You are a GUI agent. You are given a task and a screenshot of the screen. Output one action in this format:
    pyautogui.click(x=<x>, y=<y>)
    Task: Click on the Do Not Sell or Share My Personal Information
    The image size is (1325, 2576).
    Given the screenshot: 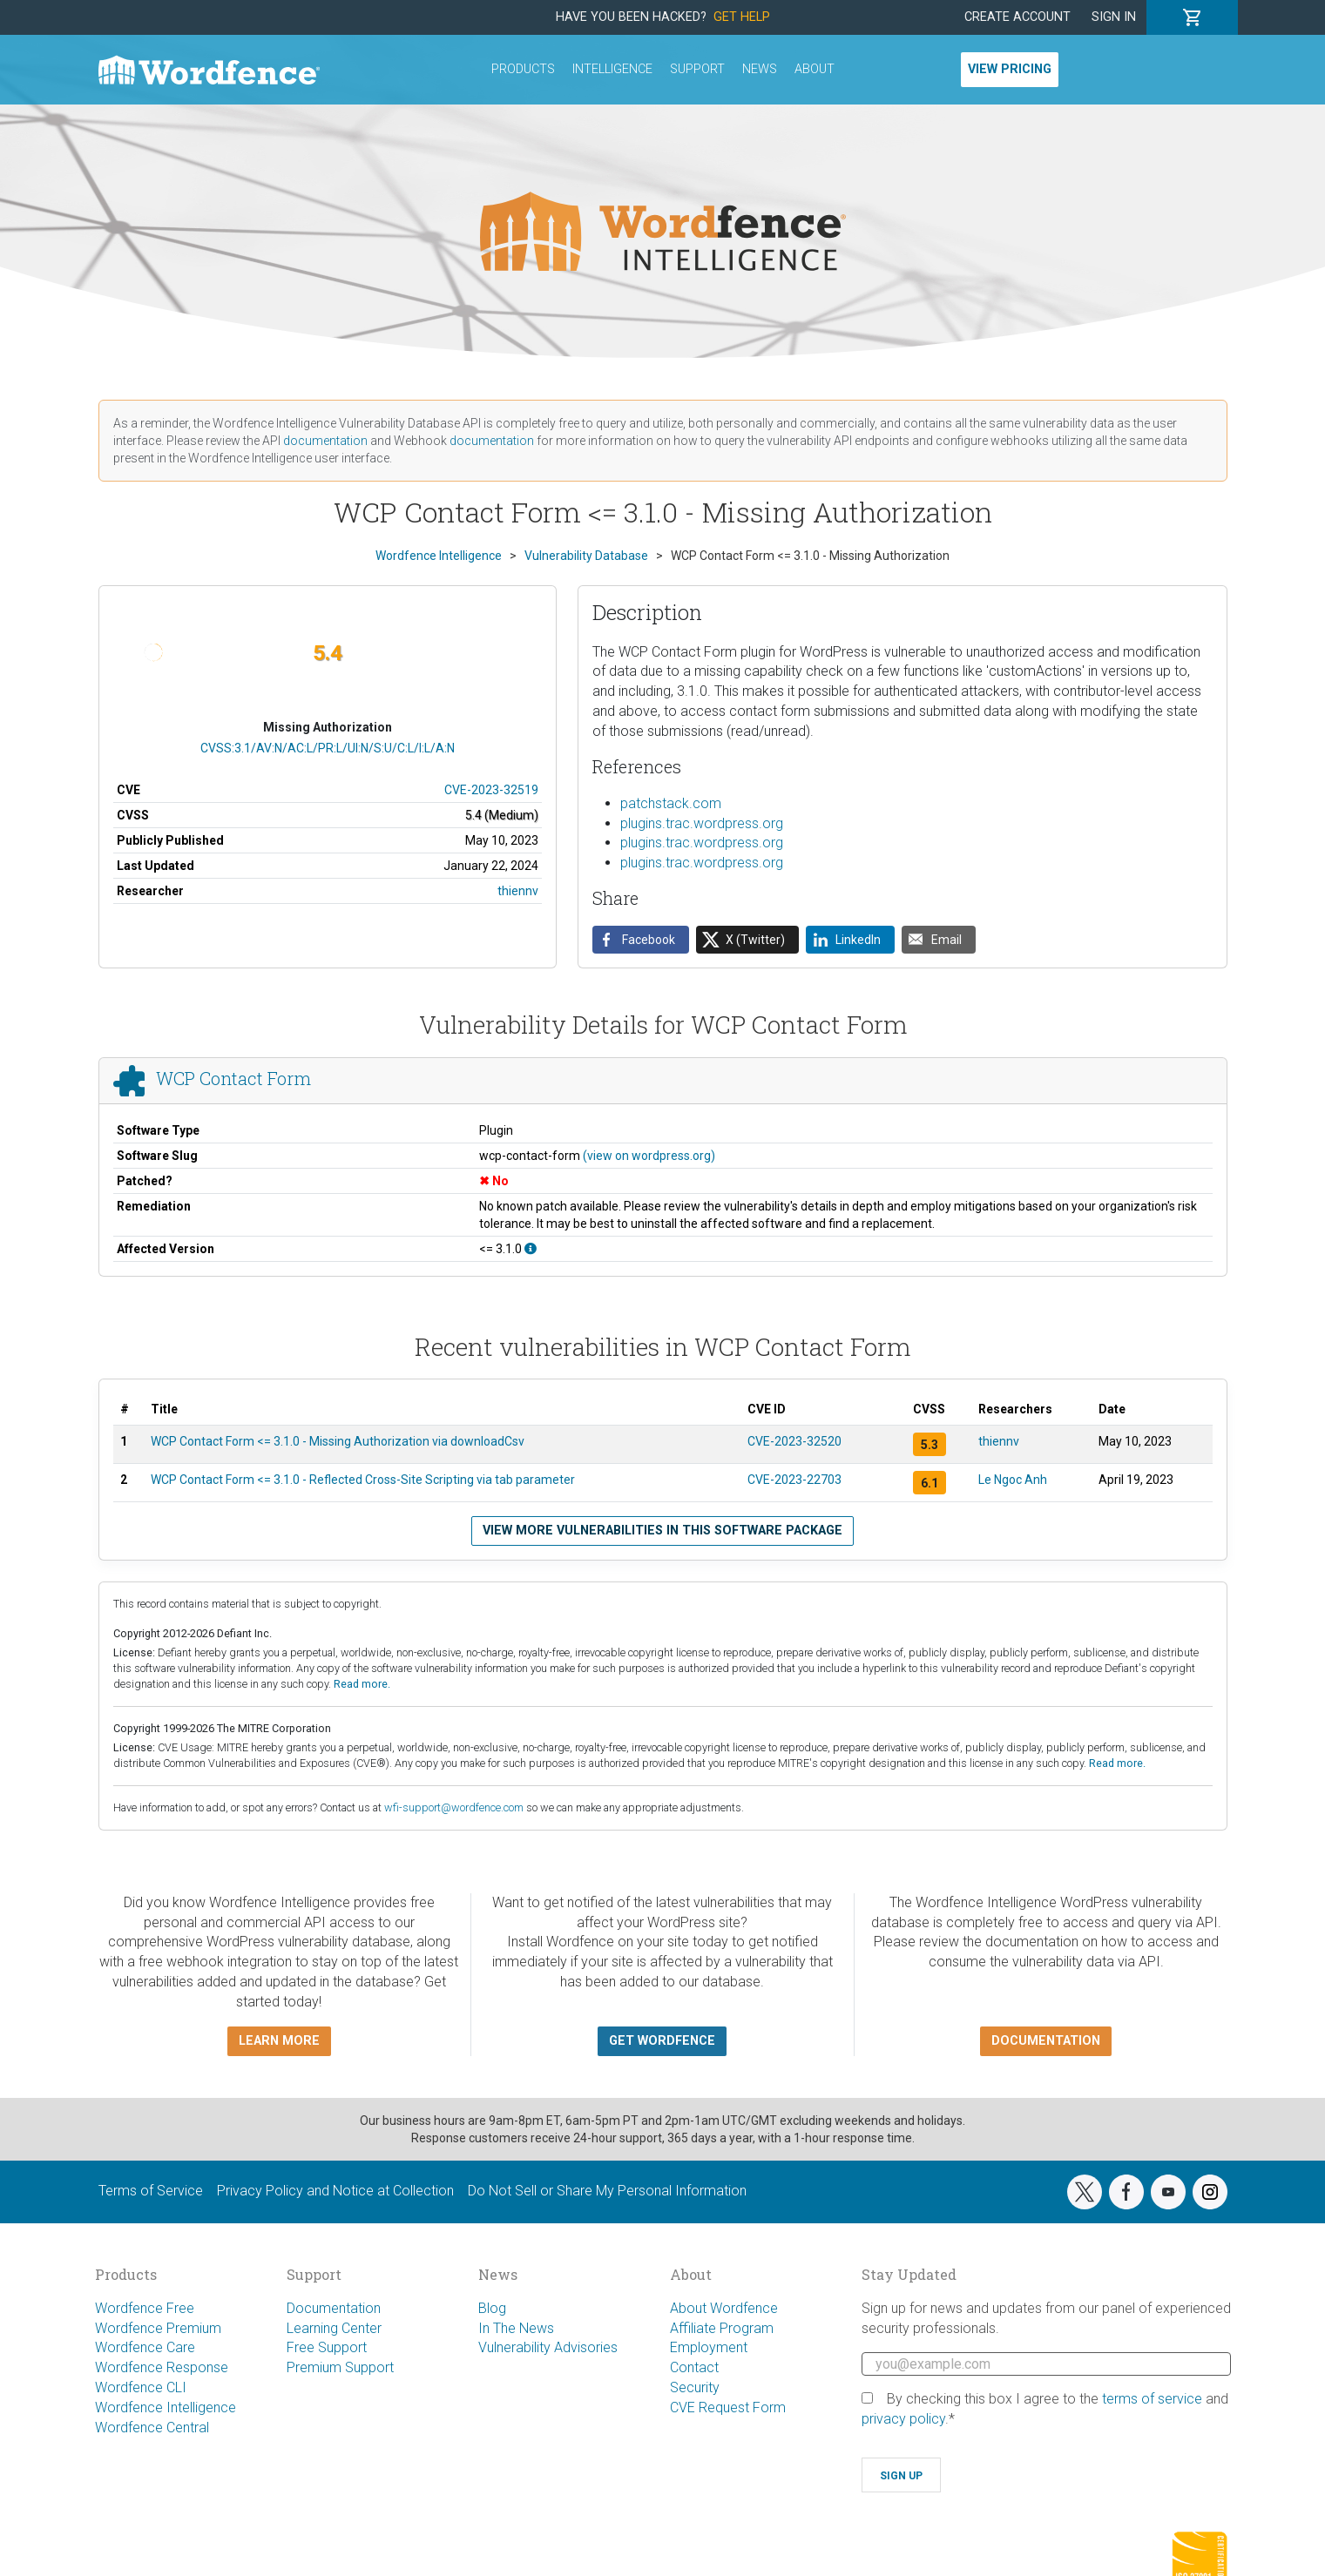 What is the action you would take?
    pyautogui.click(x=607, y=2190)
    